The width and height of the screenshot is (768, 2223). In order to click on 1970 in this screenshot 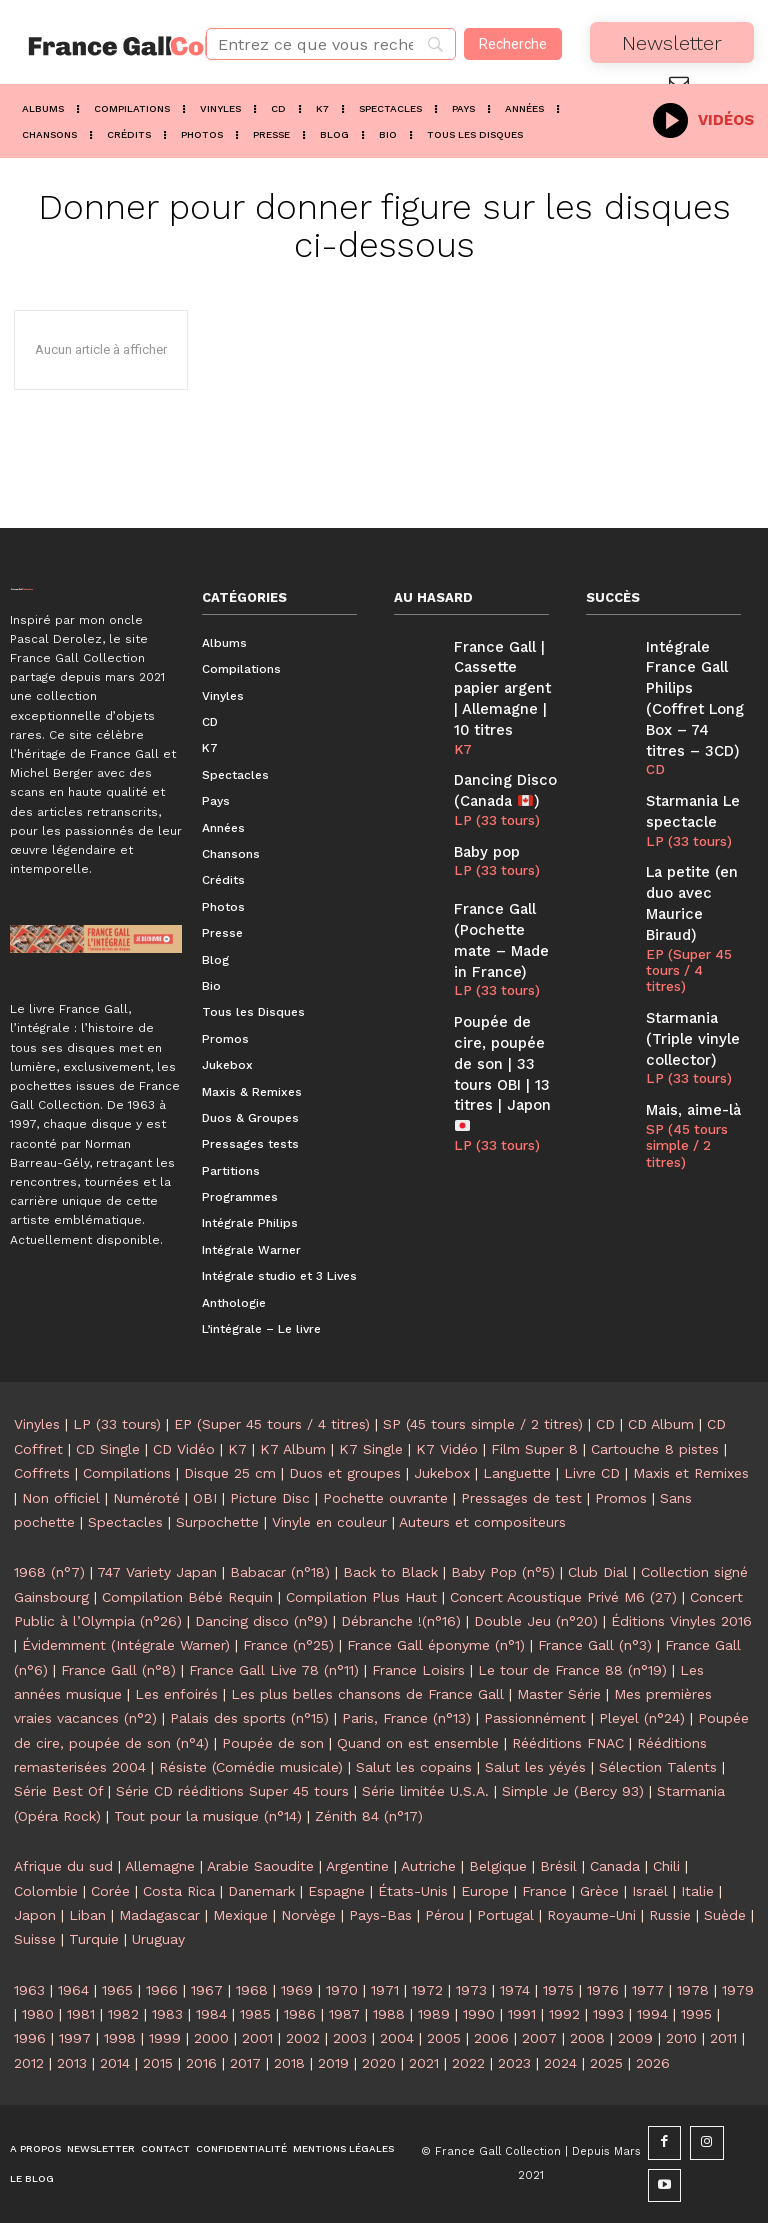, I will do `click(342, 1990)`.